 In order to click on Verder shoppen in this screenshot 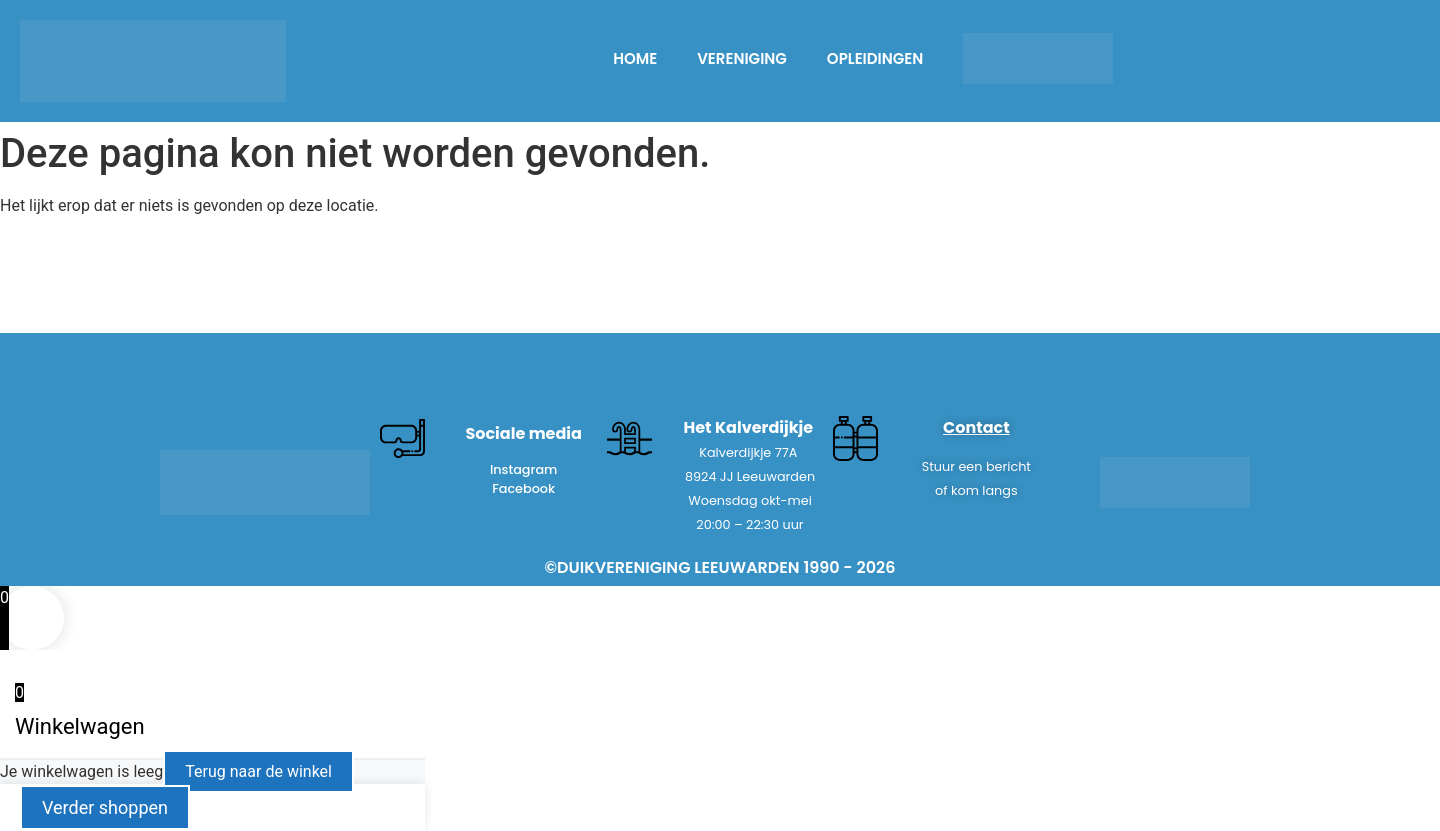, I will do `click(105, 807)`.